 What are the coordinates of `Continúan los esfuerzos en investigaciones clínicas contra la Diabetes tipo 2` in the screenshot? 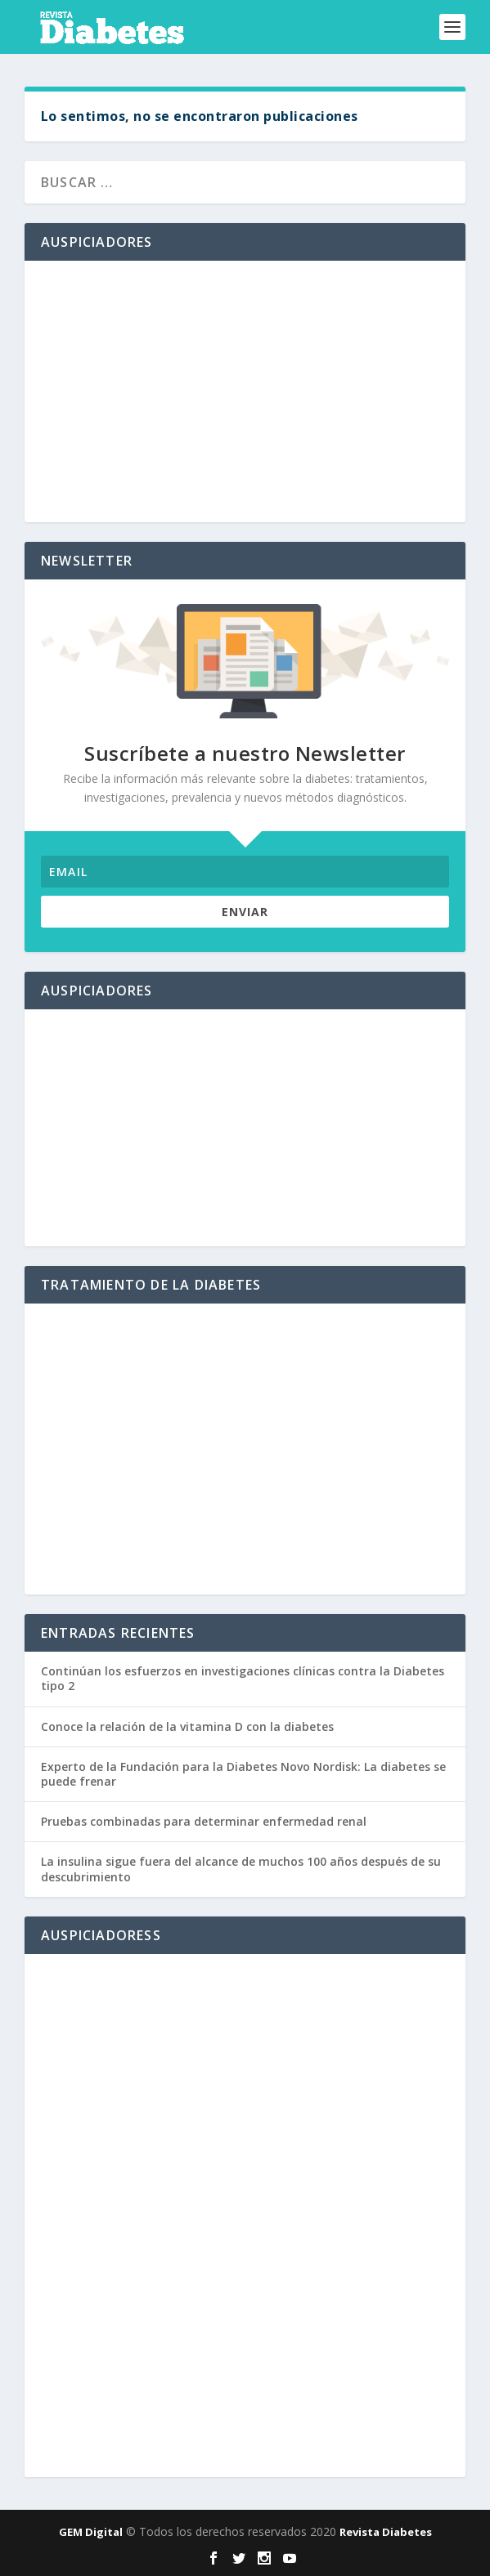 It's located at (242, 1678).